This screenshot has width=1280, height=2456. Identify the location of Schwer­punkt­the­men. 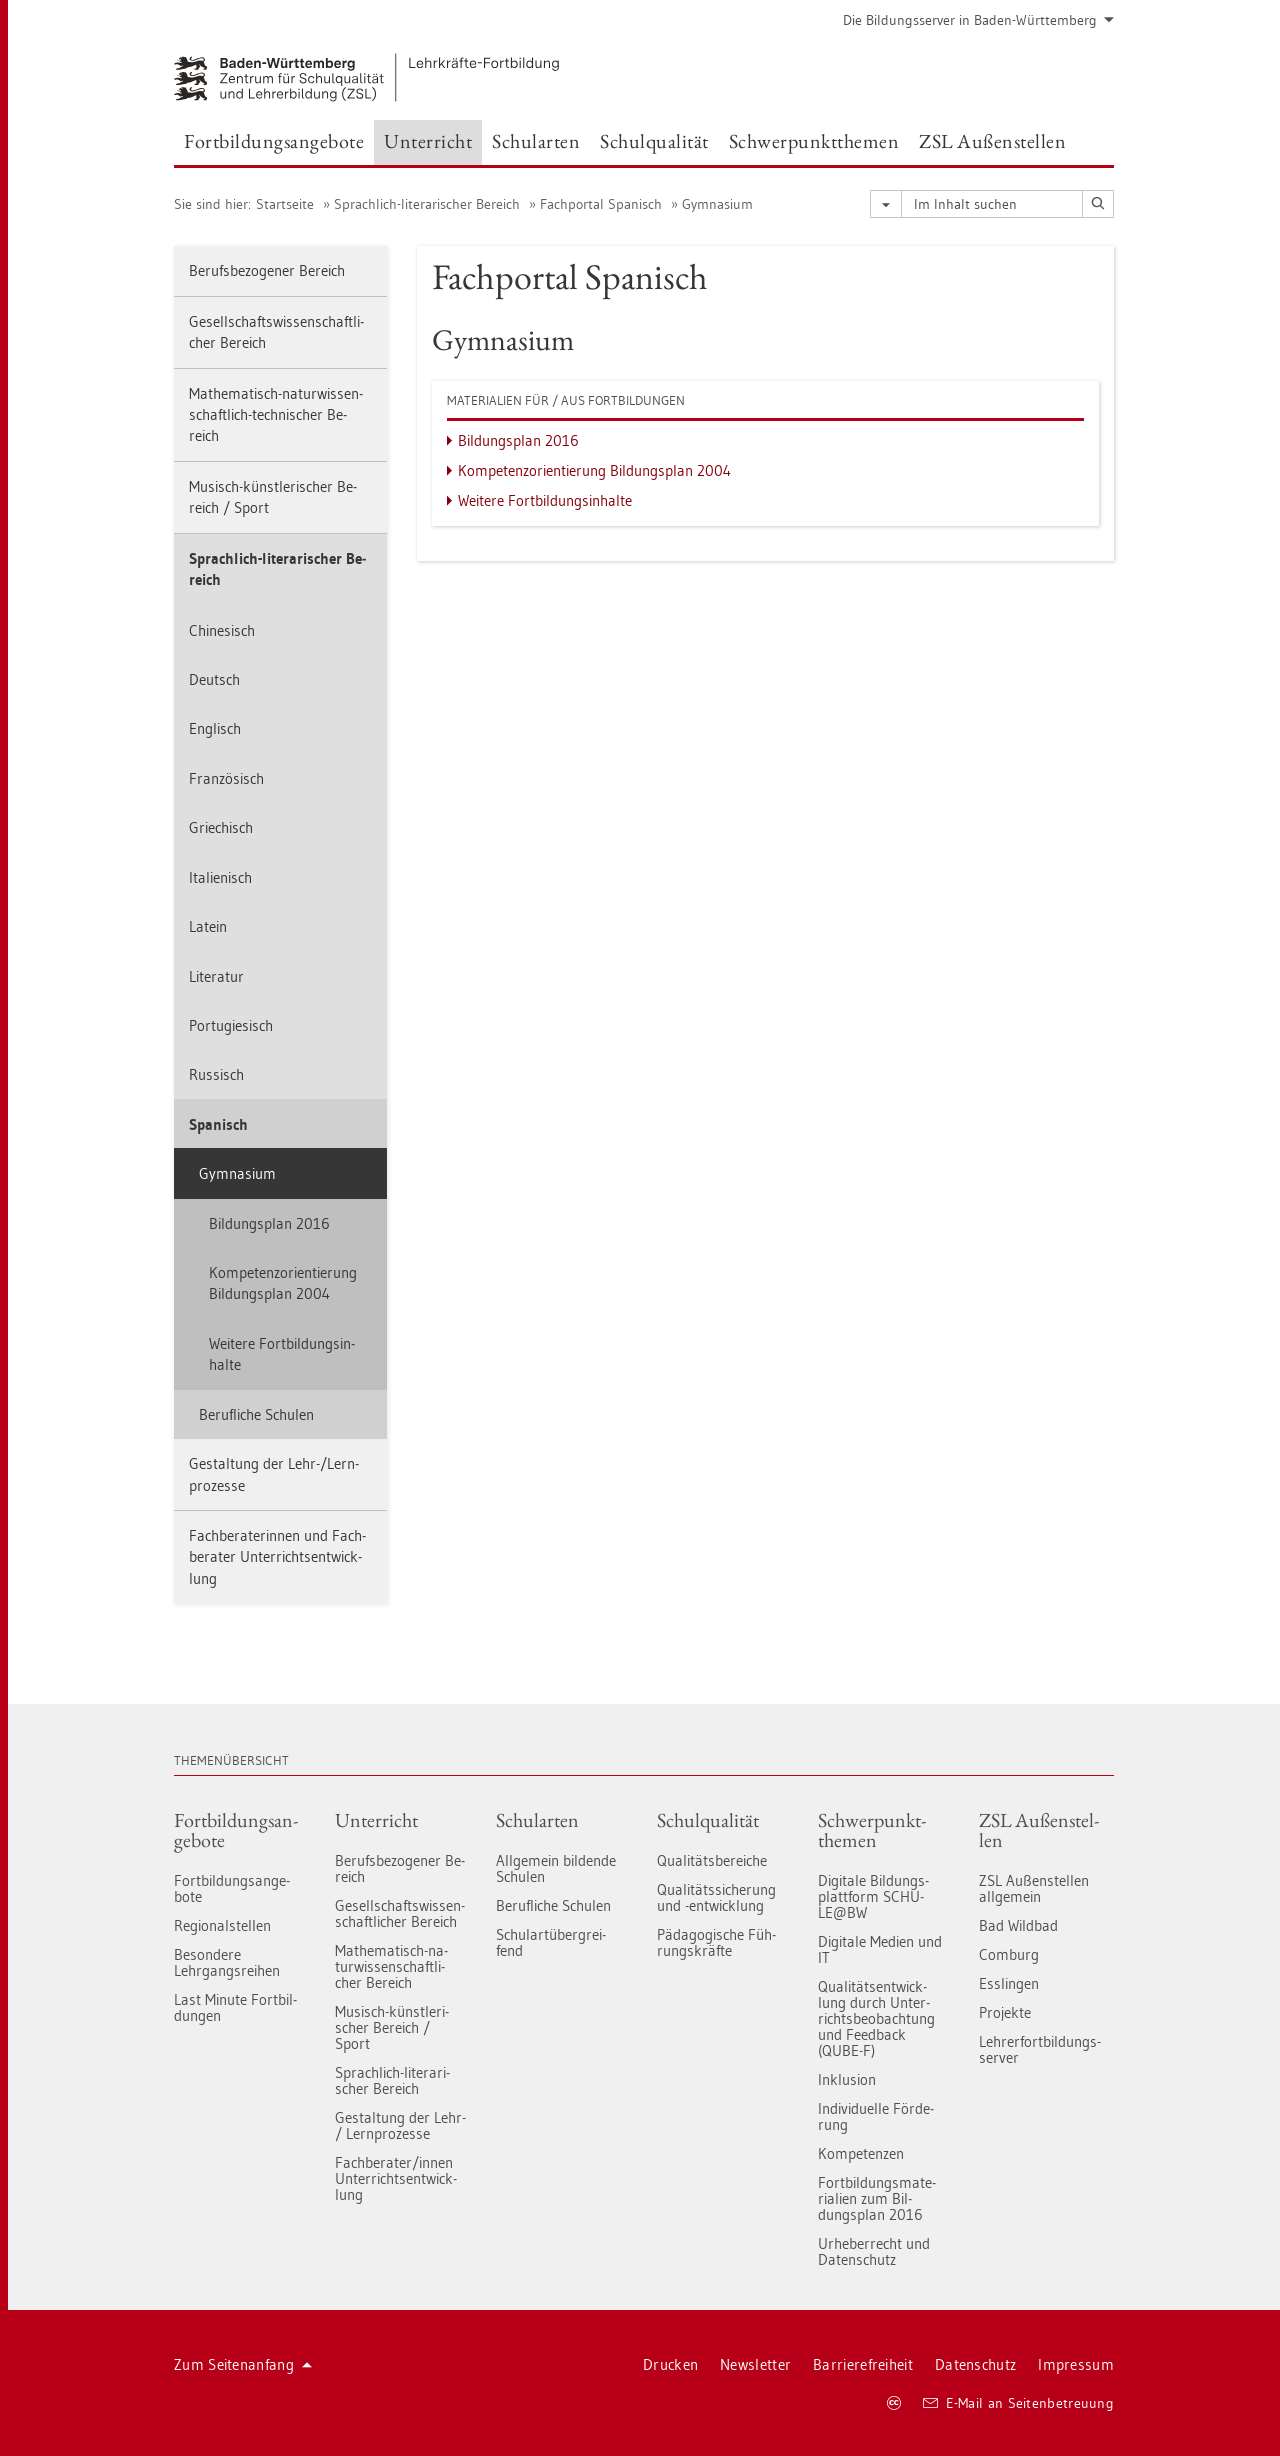
(872, 1830).